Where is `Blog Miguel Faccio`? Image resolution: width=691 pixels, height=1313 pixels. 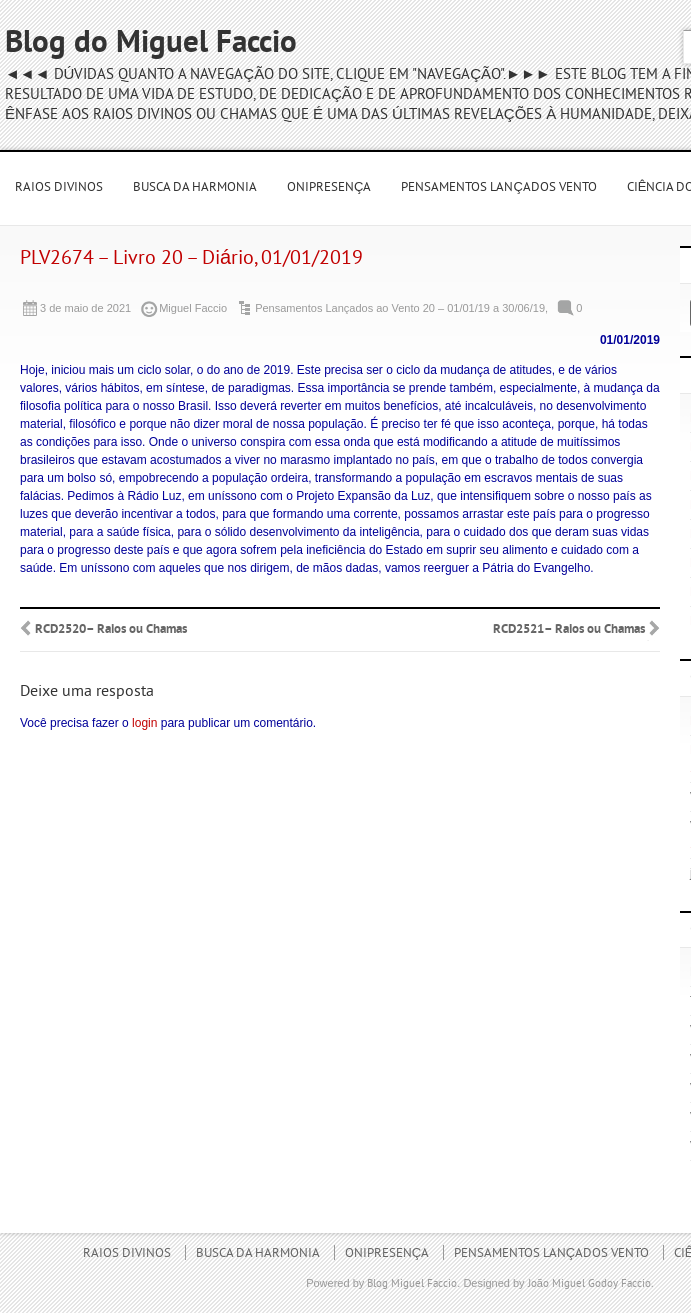
Blog Miguel Faccio is located at coordinates (412, 1284).